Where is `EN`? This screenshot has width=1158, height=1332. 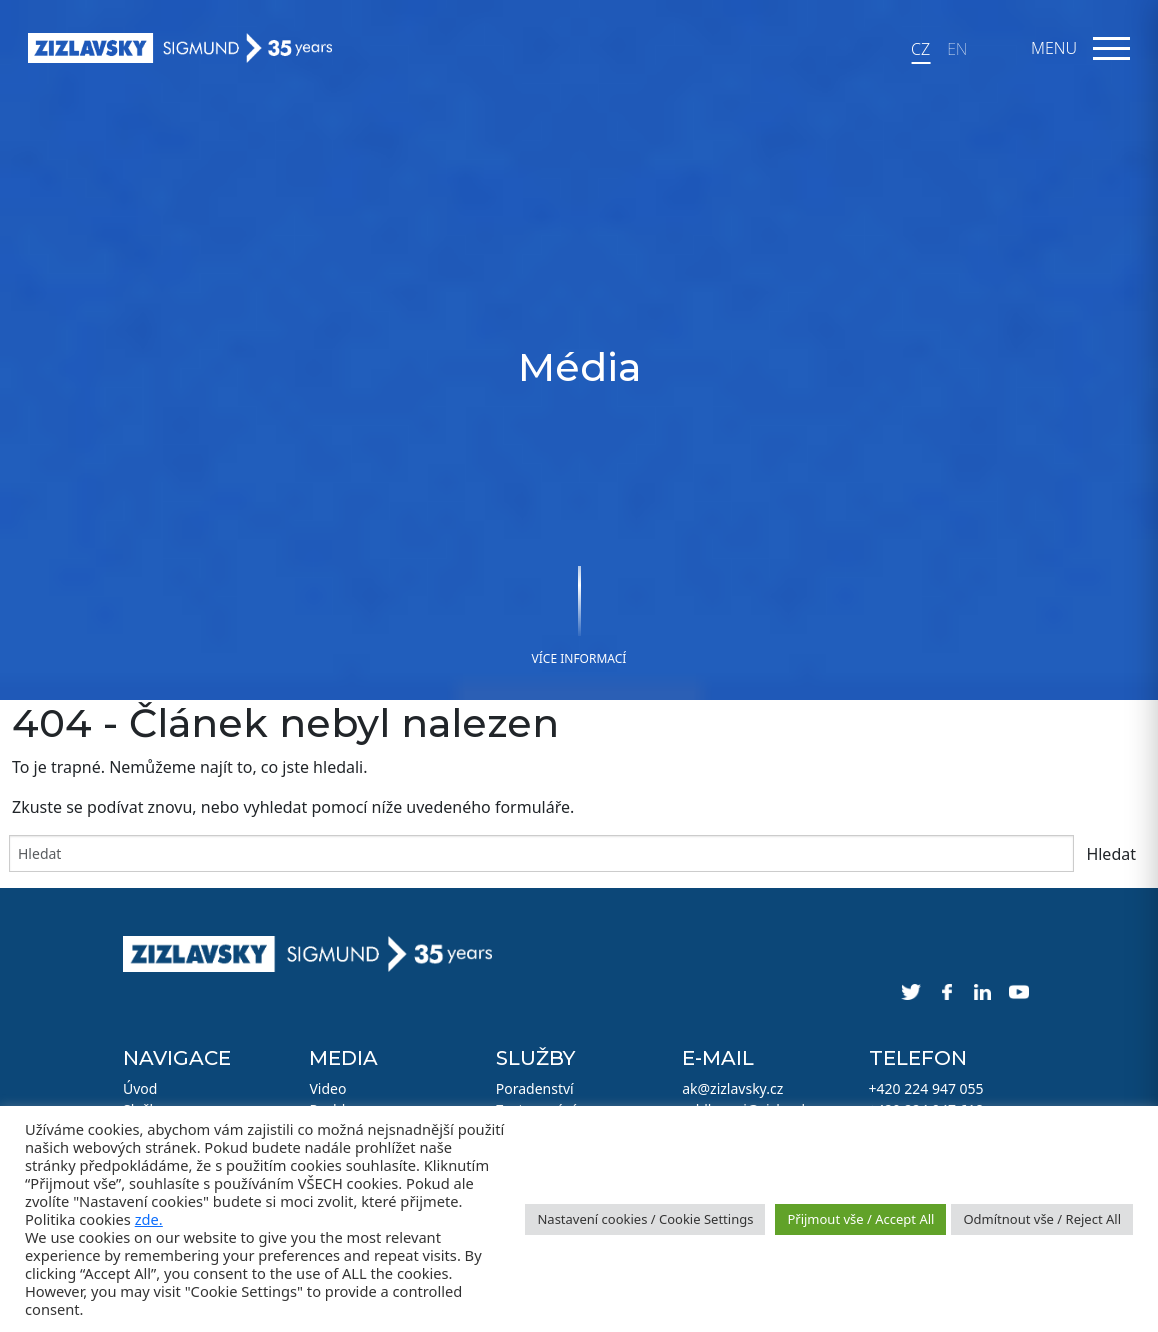
EN is located at coordinates (957, 49).